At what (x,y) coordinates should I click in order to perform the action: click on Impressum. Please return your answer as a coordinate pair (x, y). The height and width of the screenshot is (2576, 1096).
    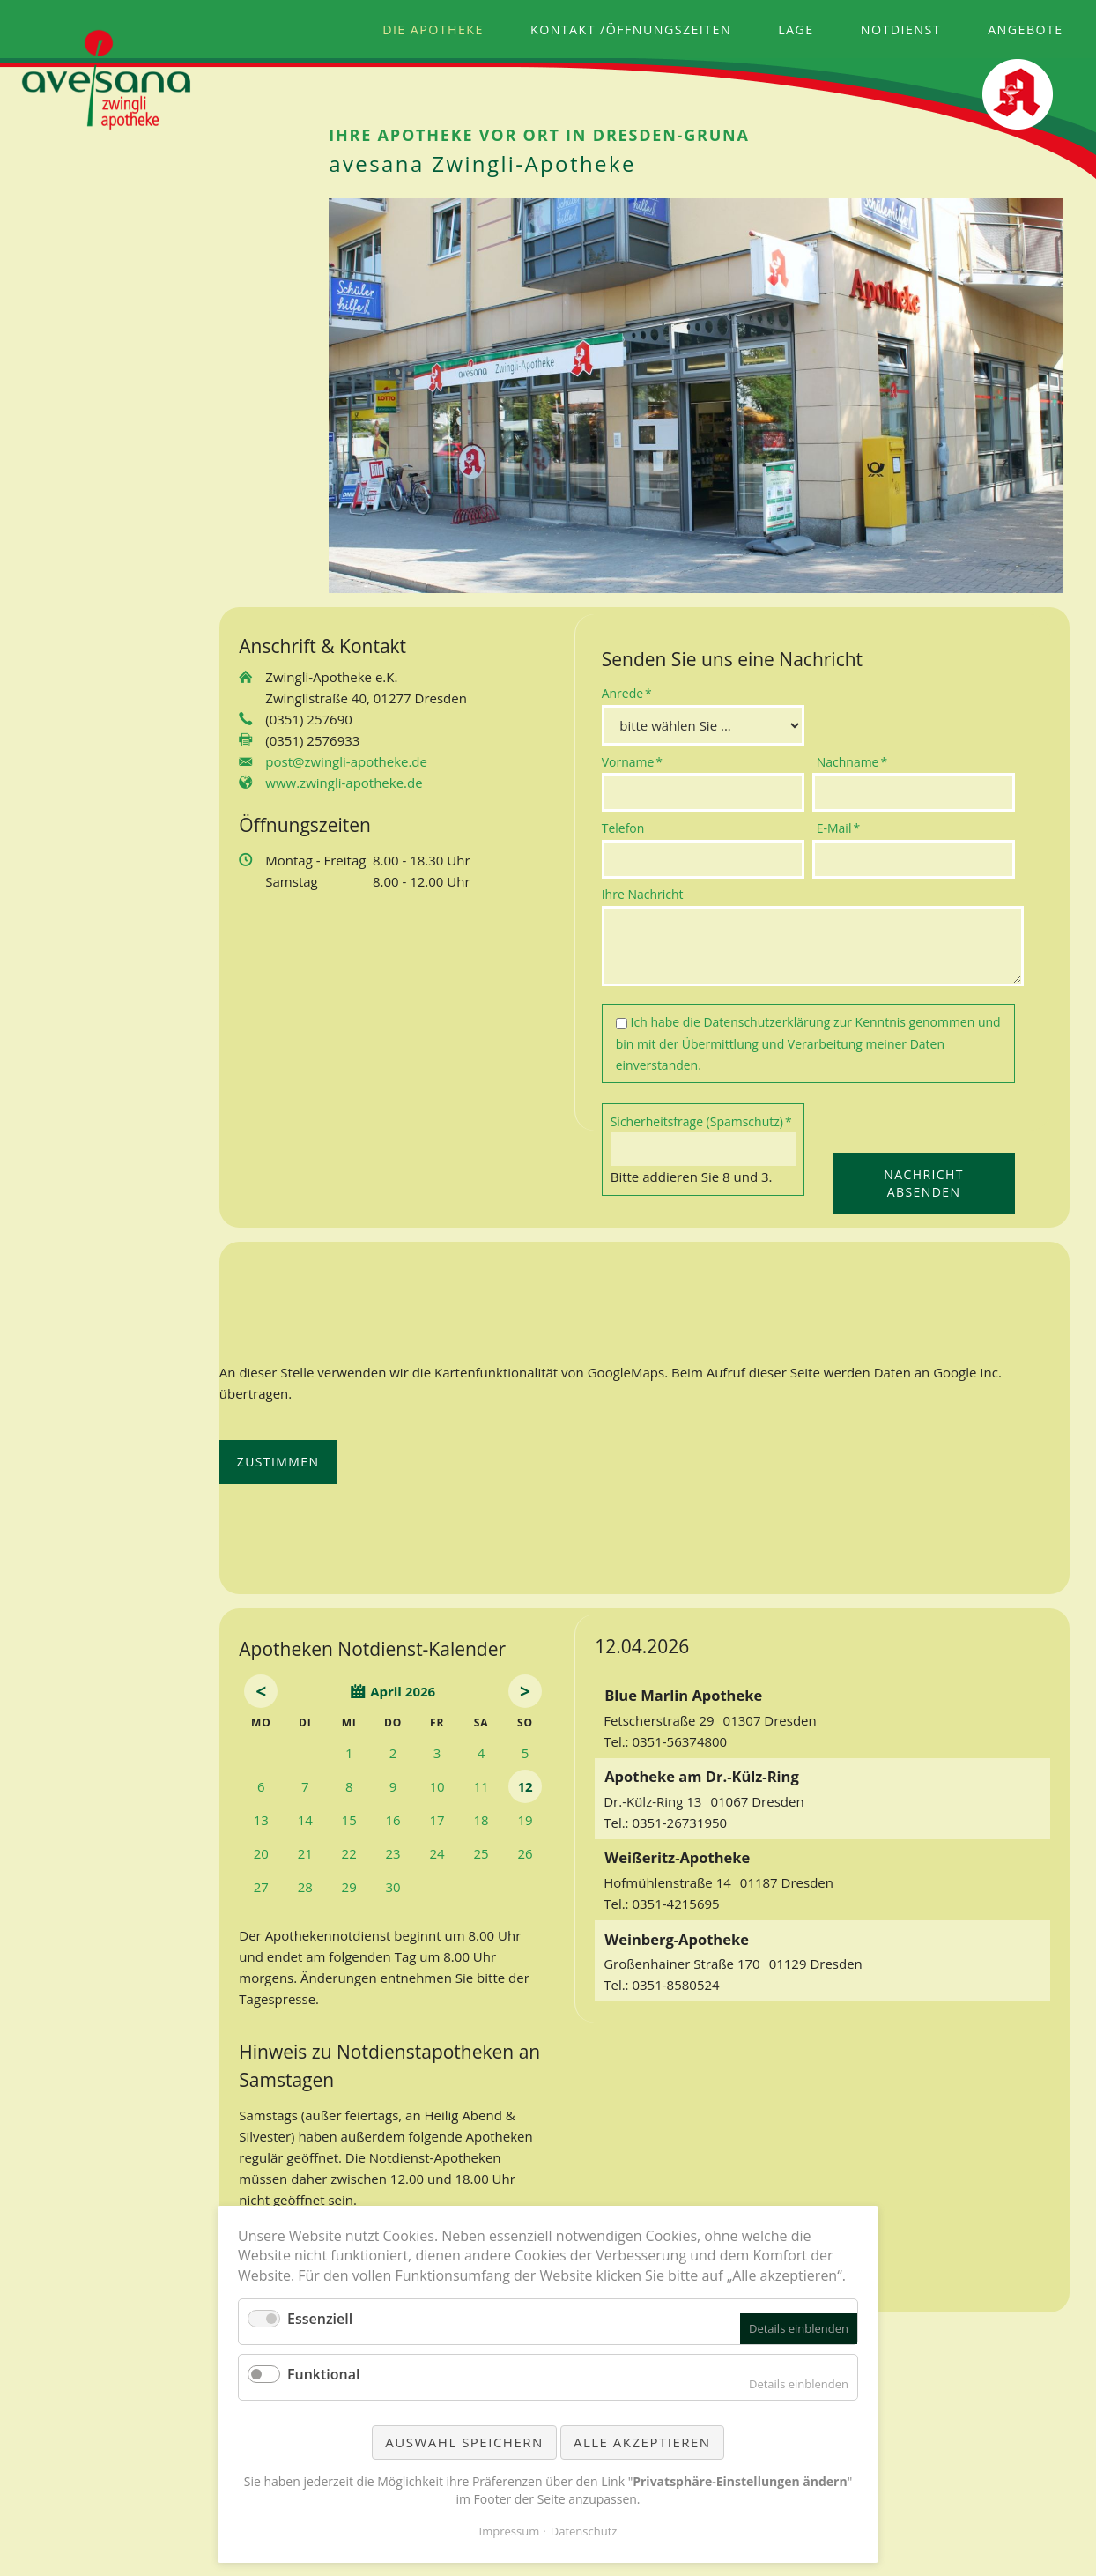
    Looking at the image, I should click on (509, 2531).